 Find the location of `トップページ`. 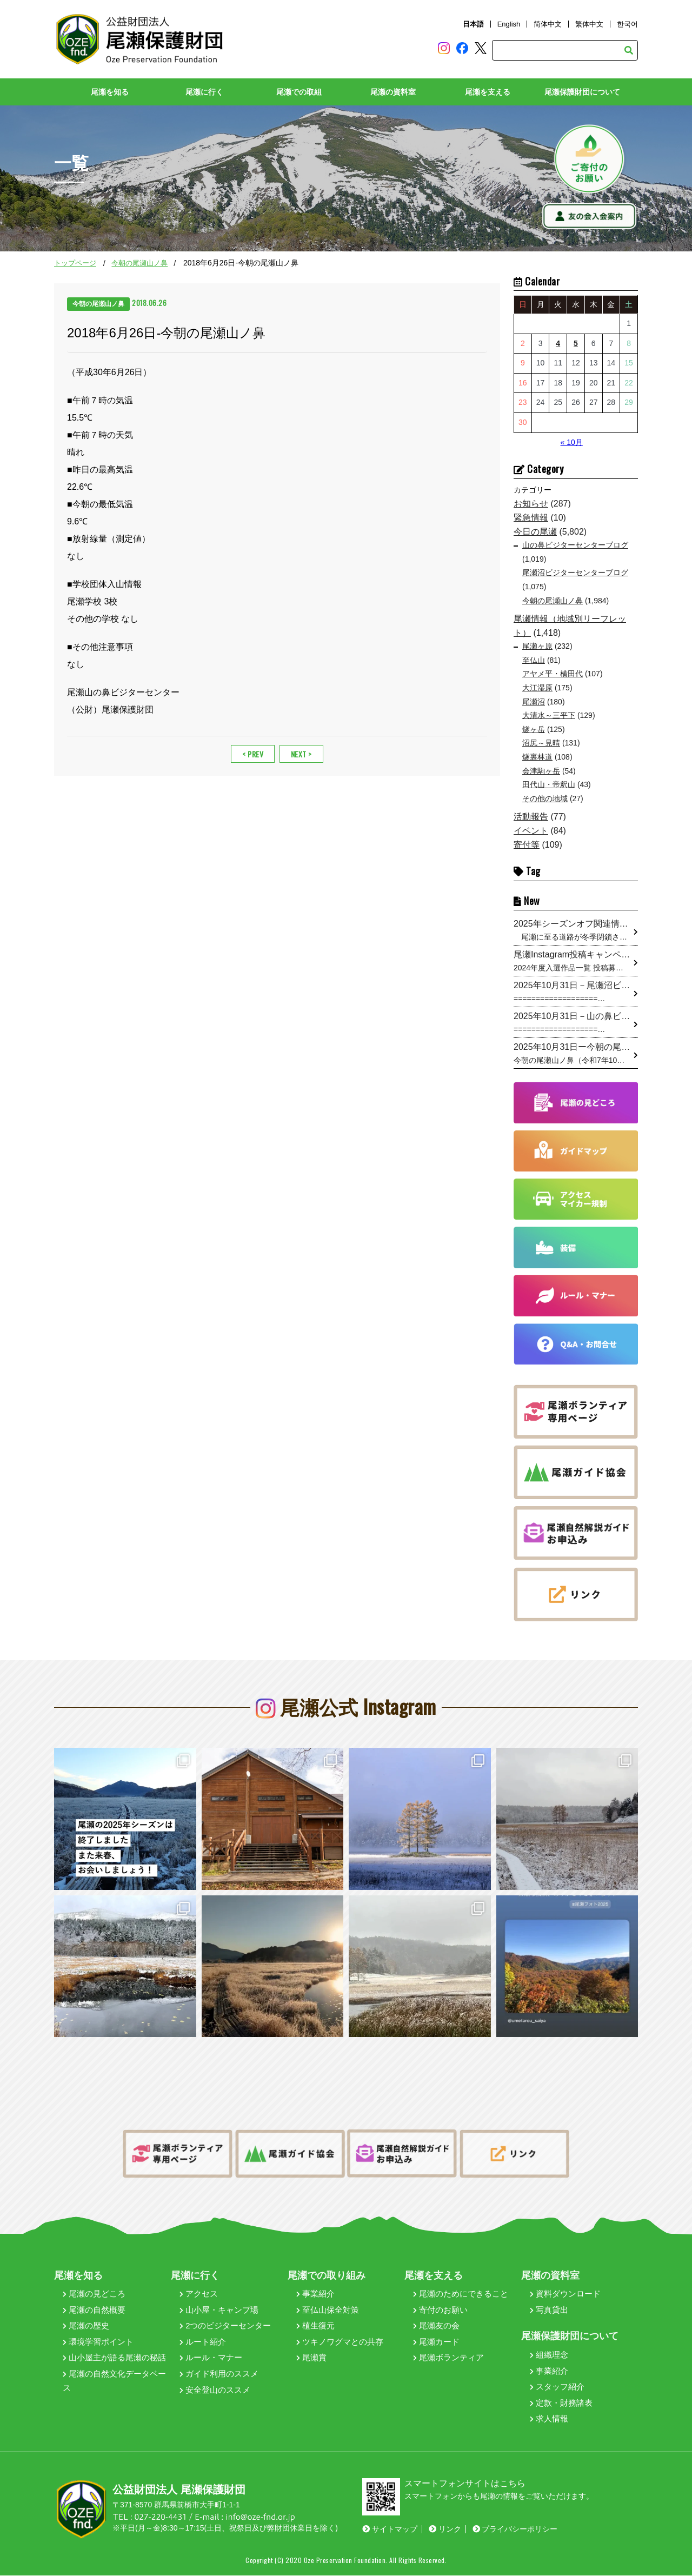

トップページ is located at coordinates (75, 263).